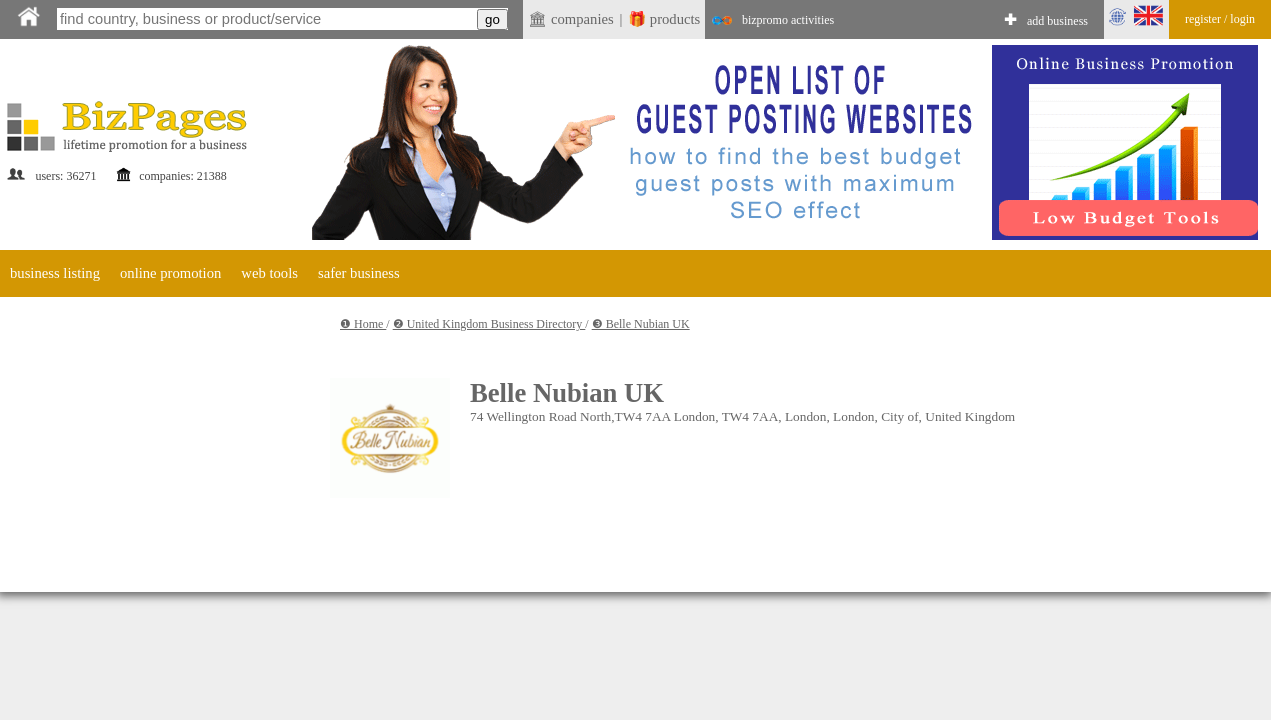 The image size is (1271, 720). What do you see at coordinates (359, 273) in the screenshot?
I see `safer business` at bounding box center [359, 273].